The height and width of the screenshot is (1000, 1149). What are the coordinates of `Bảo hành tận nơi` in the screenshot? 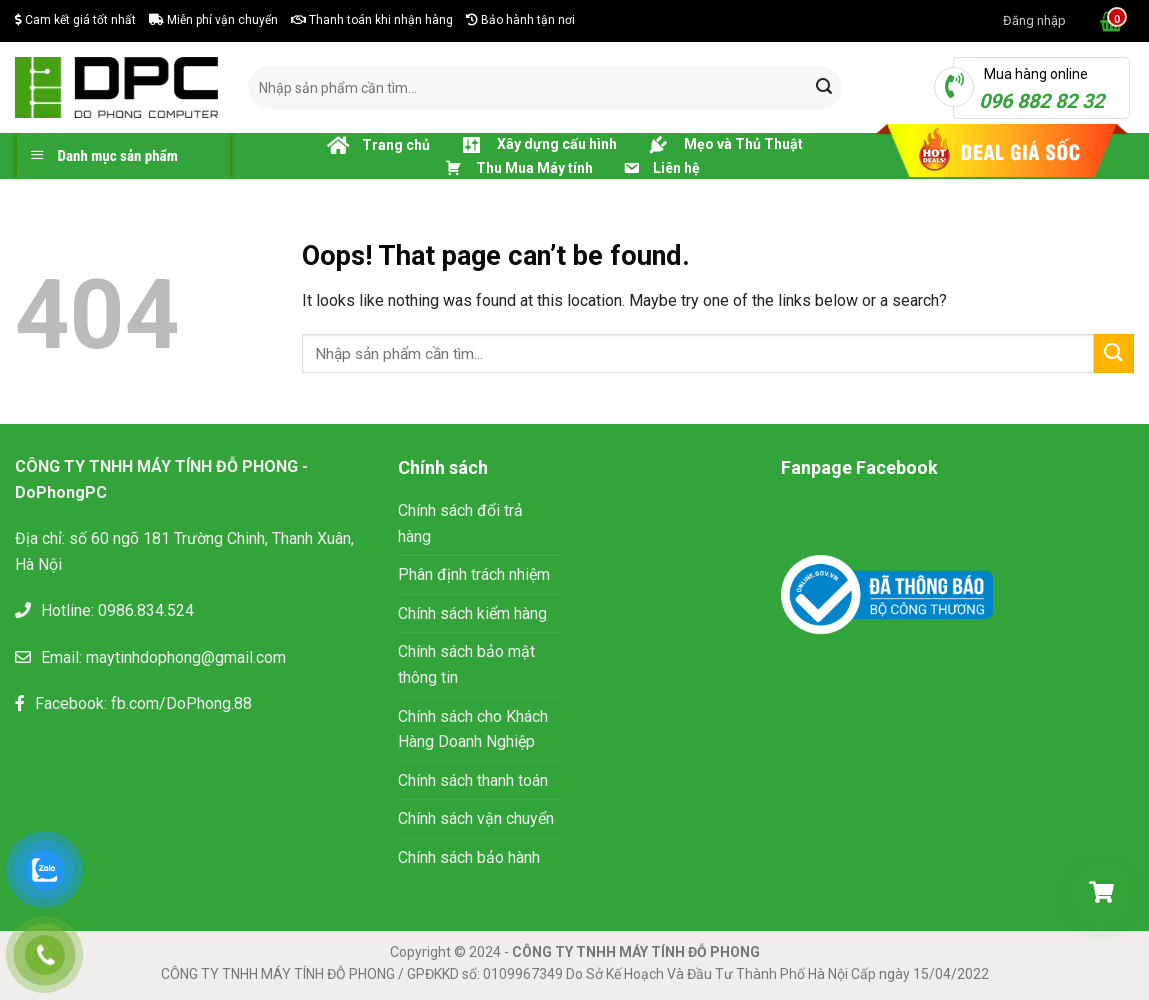 It's located at (520, 20).